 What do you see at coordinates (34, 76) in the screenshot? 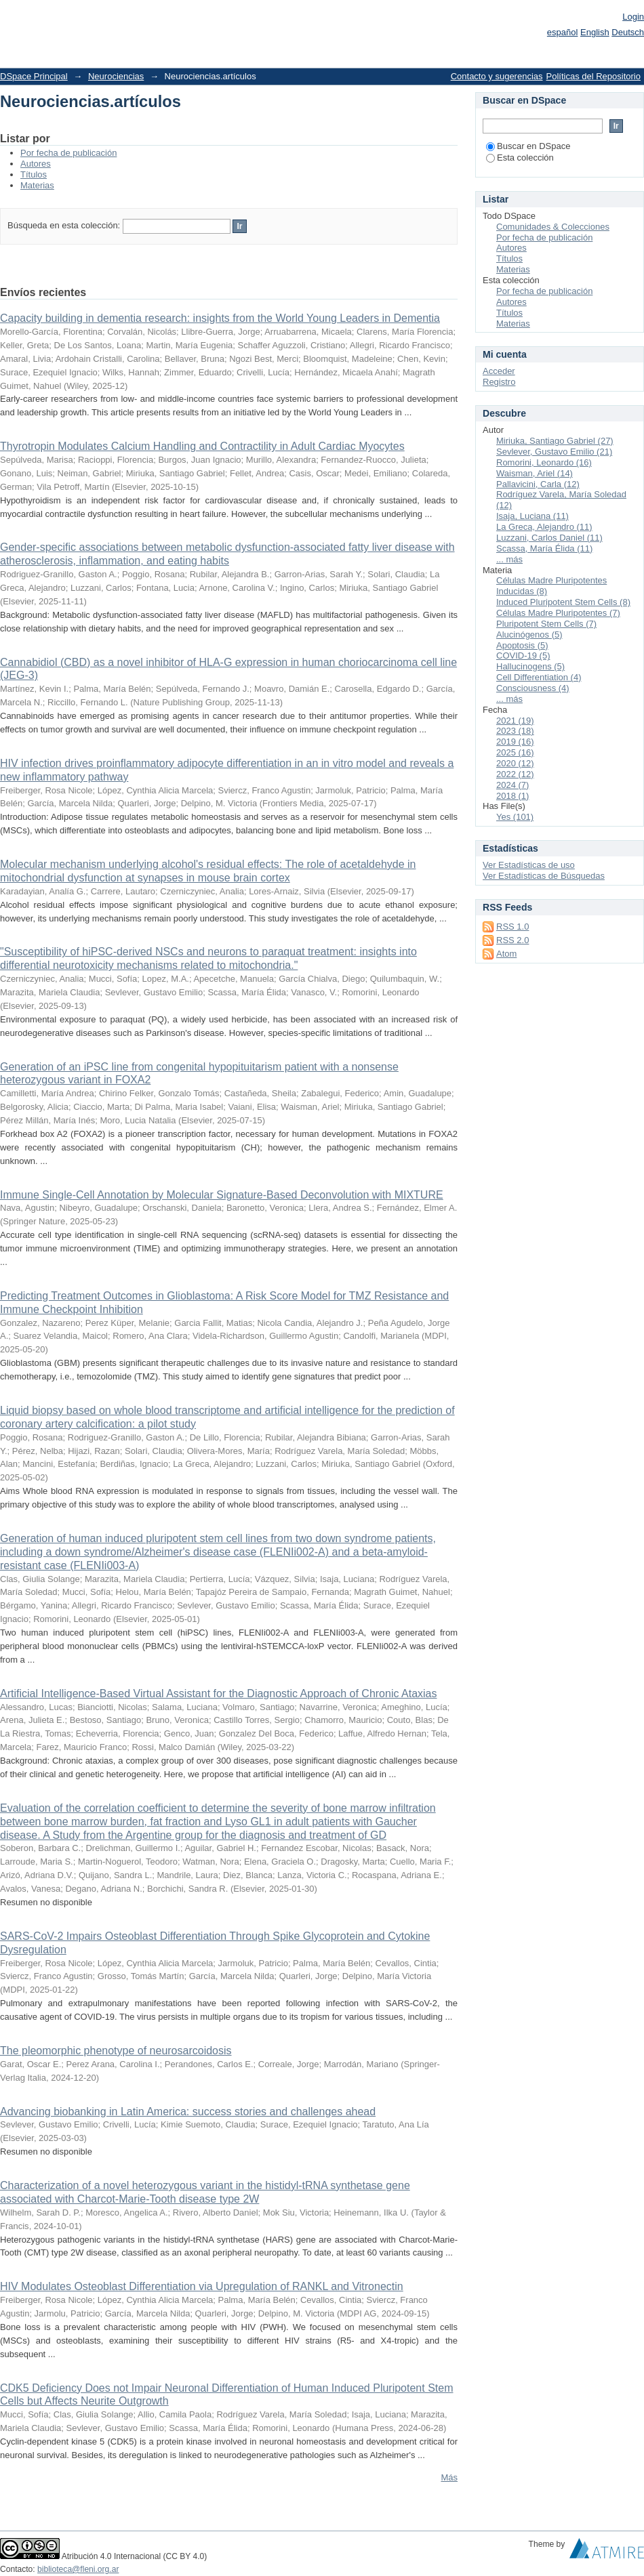
I see `DSpace Principal` at bounding box center [34, 76].